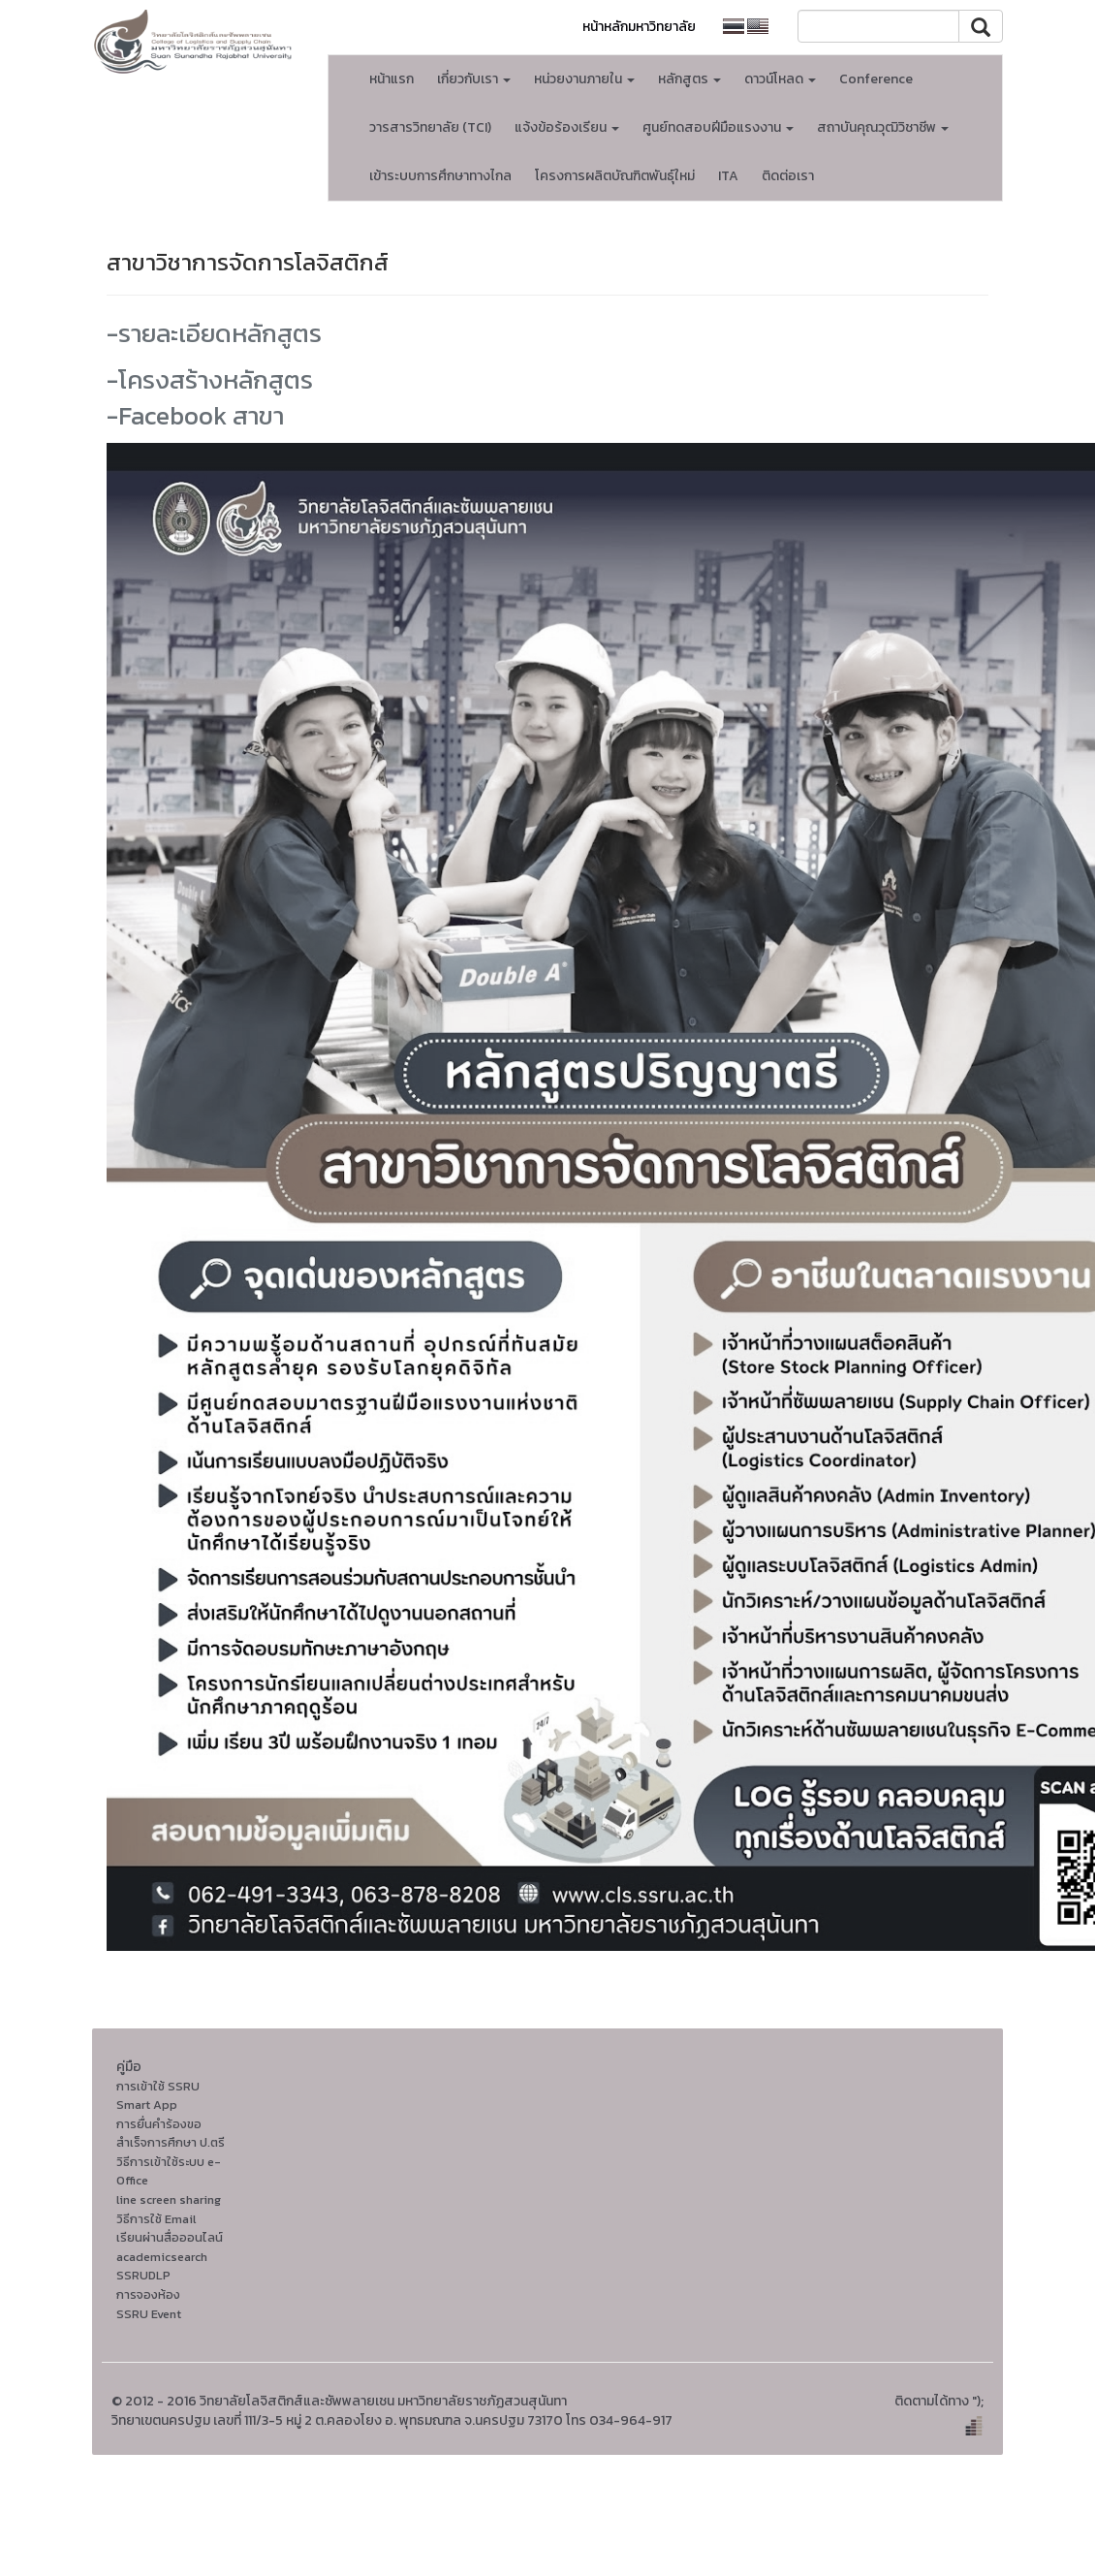 This screenshot has height=2576, width=1095. Describe the element at coordinates (788, 176) in the screenshot. I see `ติดต่อเรา` at that location.